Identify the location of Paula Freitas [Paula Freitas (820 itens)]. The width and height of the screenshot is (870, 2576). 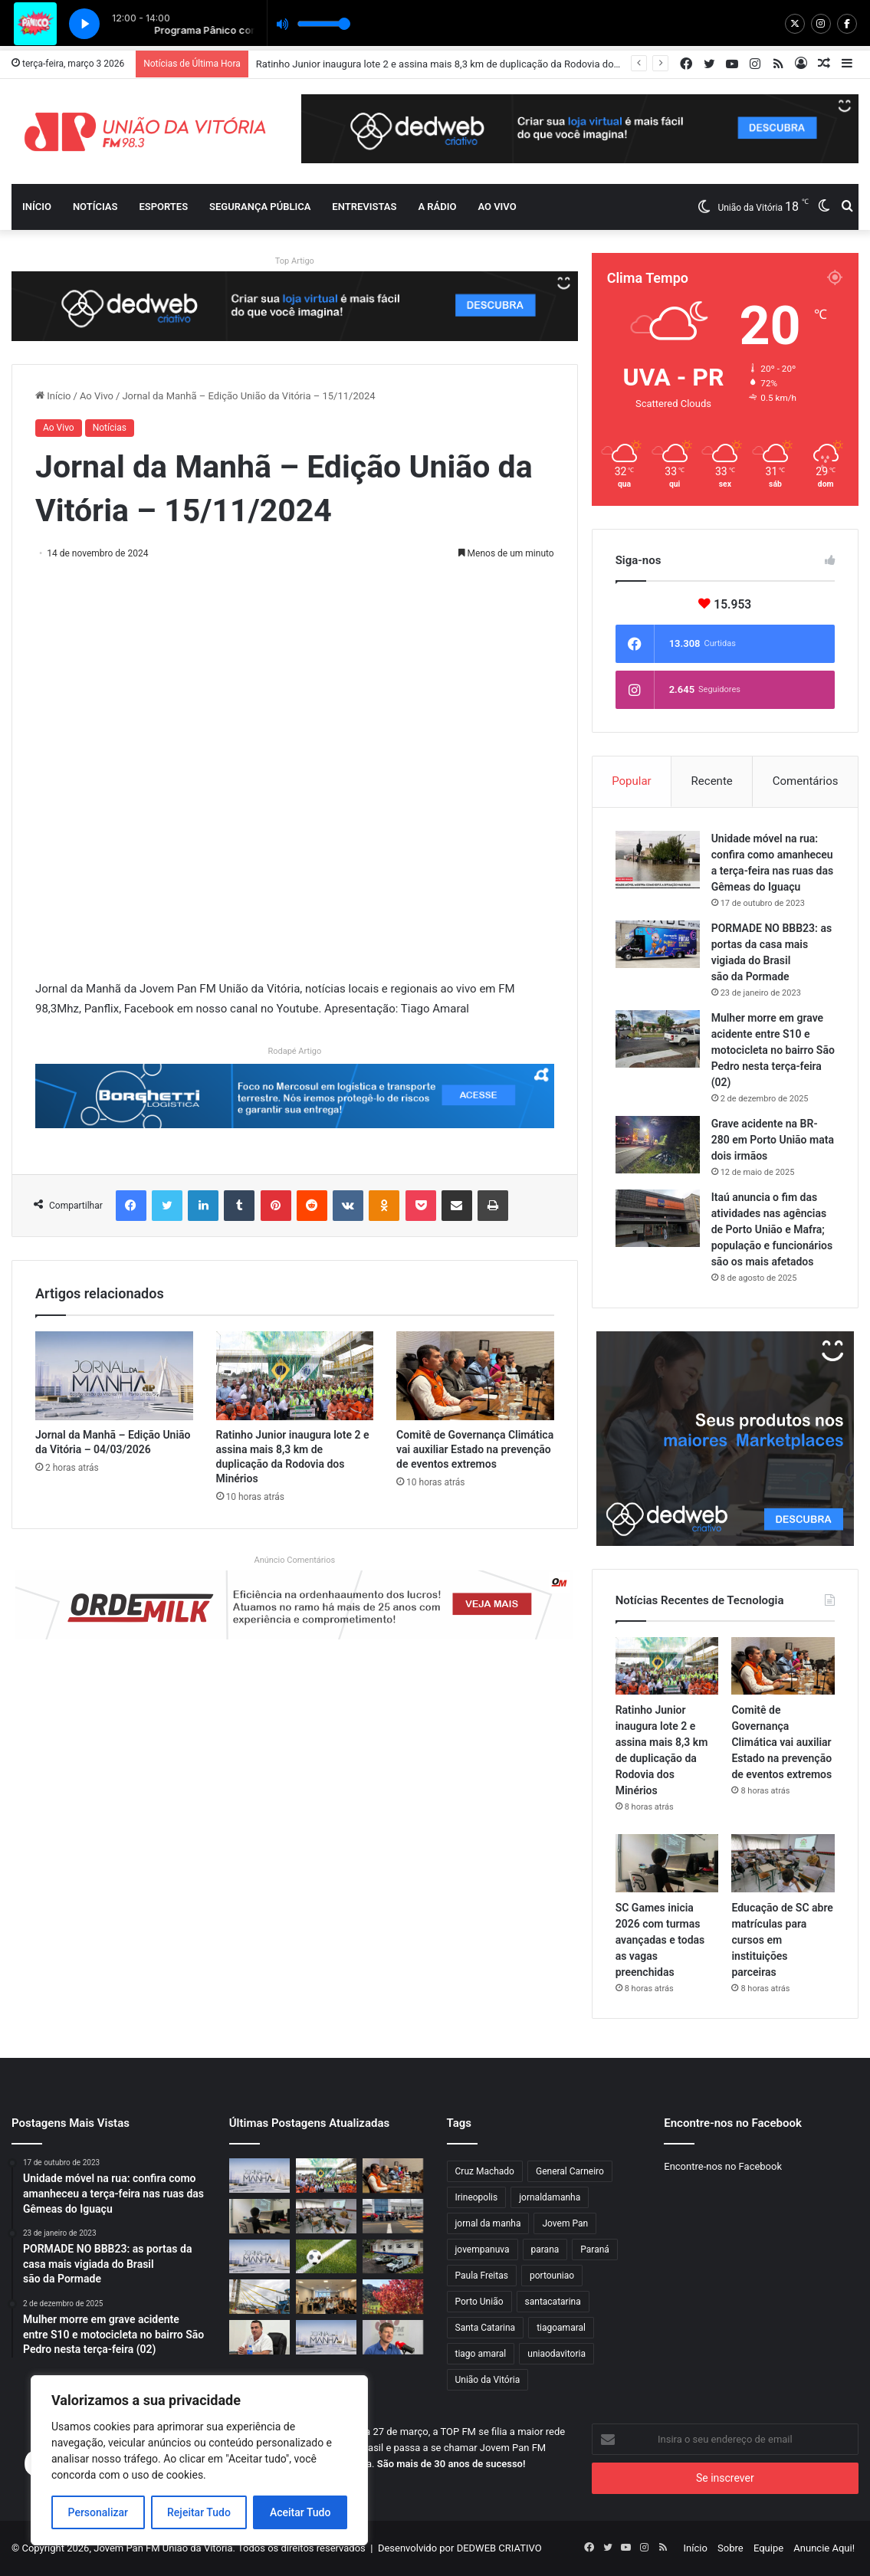
(481, 2275).